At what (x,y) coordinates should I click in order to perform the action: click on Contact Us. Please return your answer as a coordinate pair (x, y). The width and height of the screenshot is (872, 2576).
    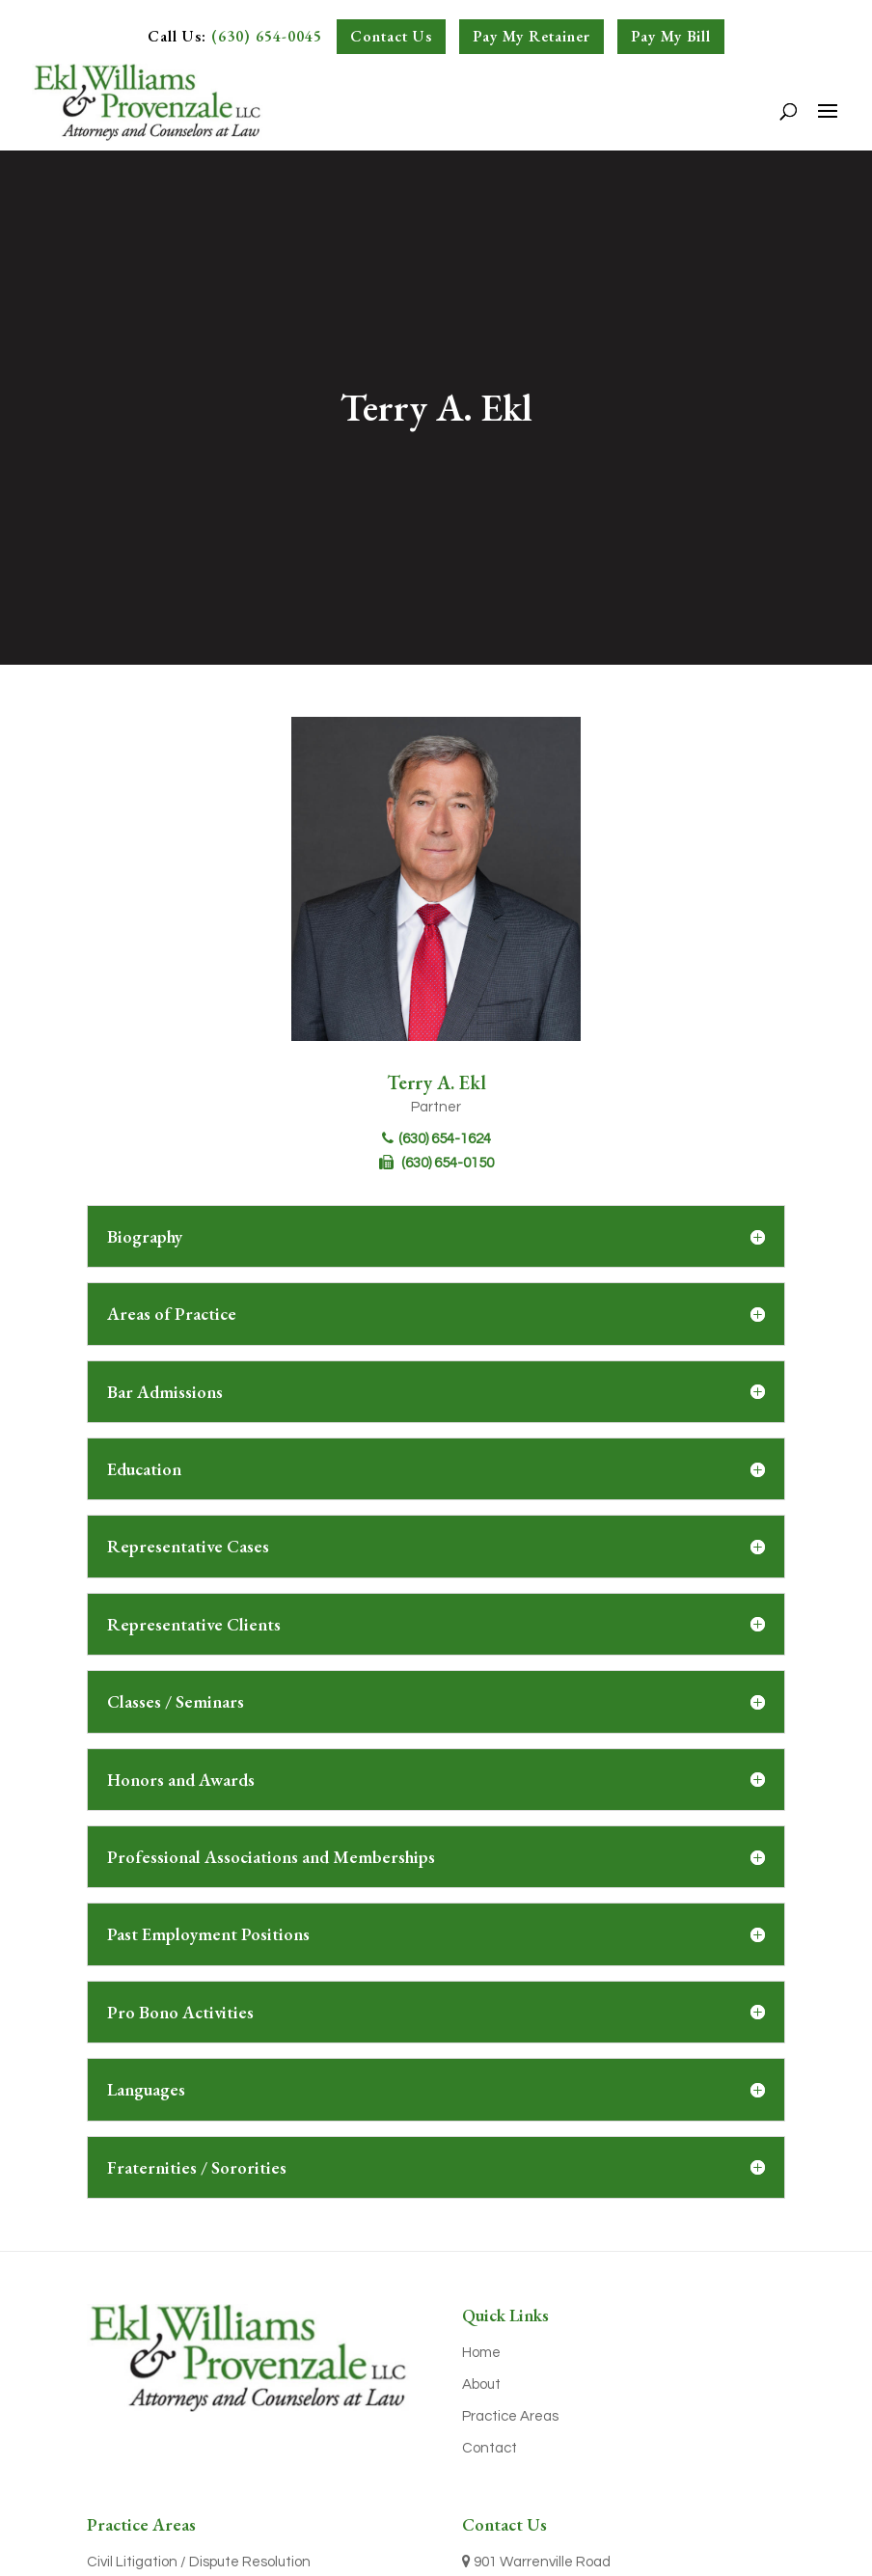
    Looking at the image, I should click on (391, 36).